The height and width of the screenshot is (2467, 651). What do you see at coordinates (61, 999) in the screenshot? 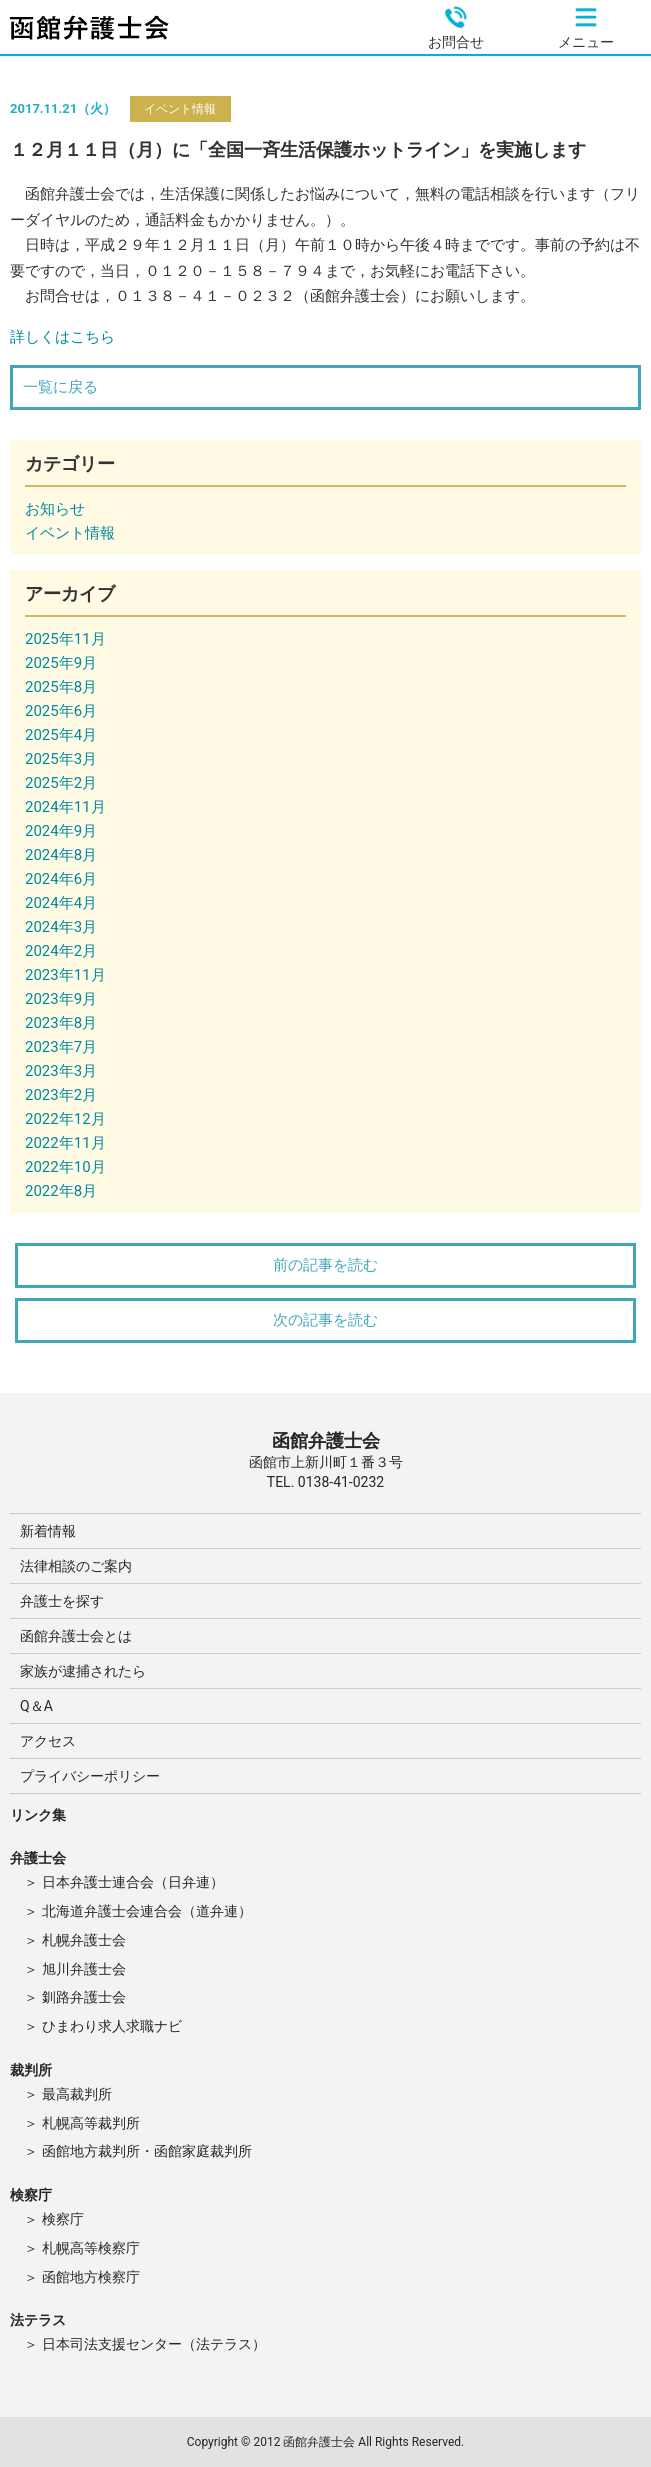
I see `2023年9月` at bounding box center [61, 999].